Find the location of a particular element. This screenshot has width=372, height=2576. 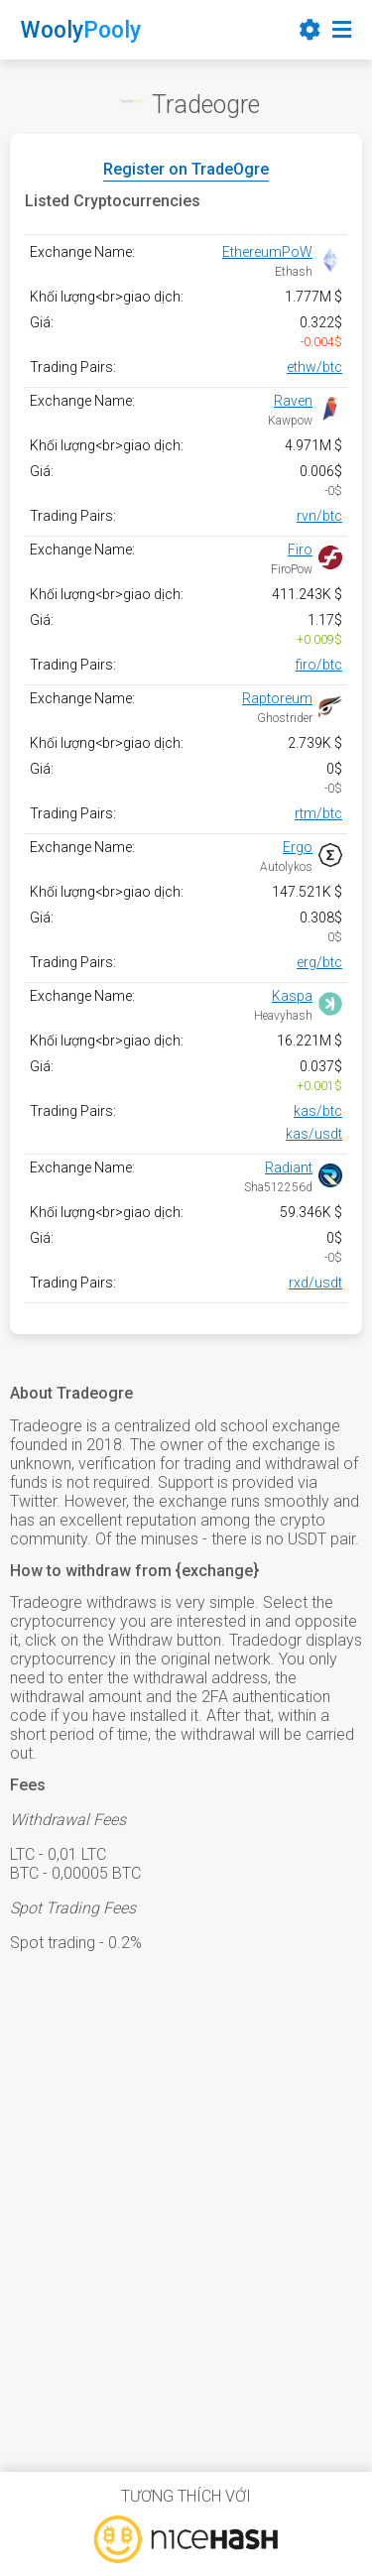

Firo is located at coordinates (300, 549).